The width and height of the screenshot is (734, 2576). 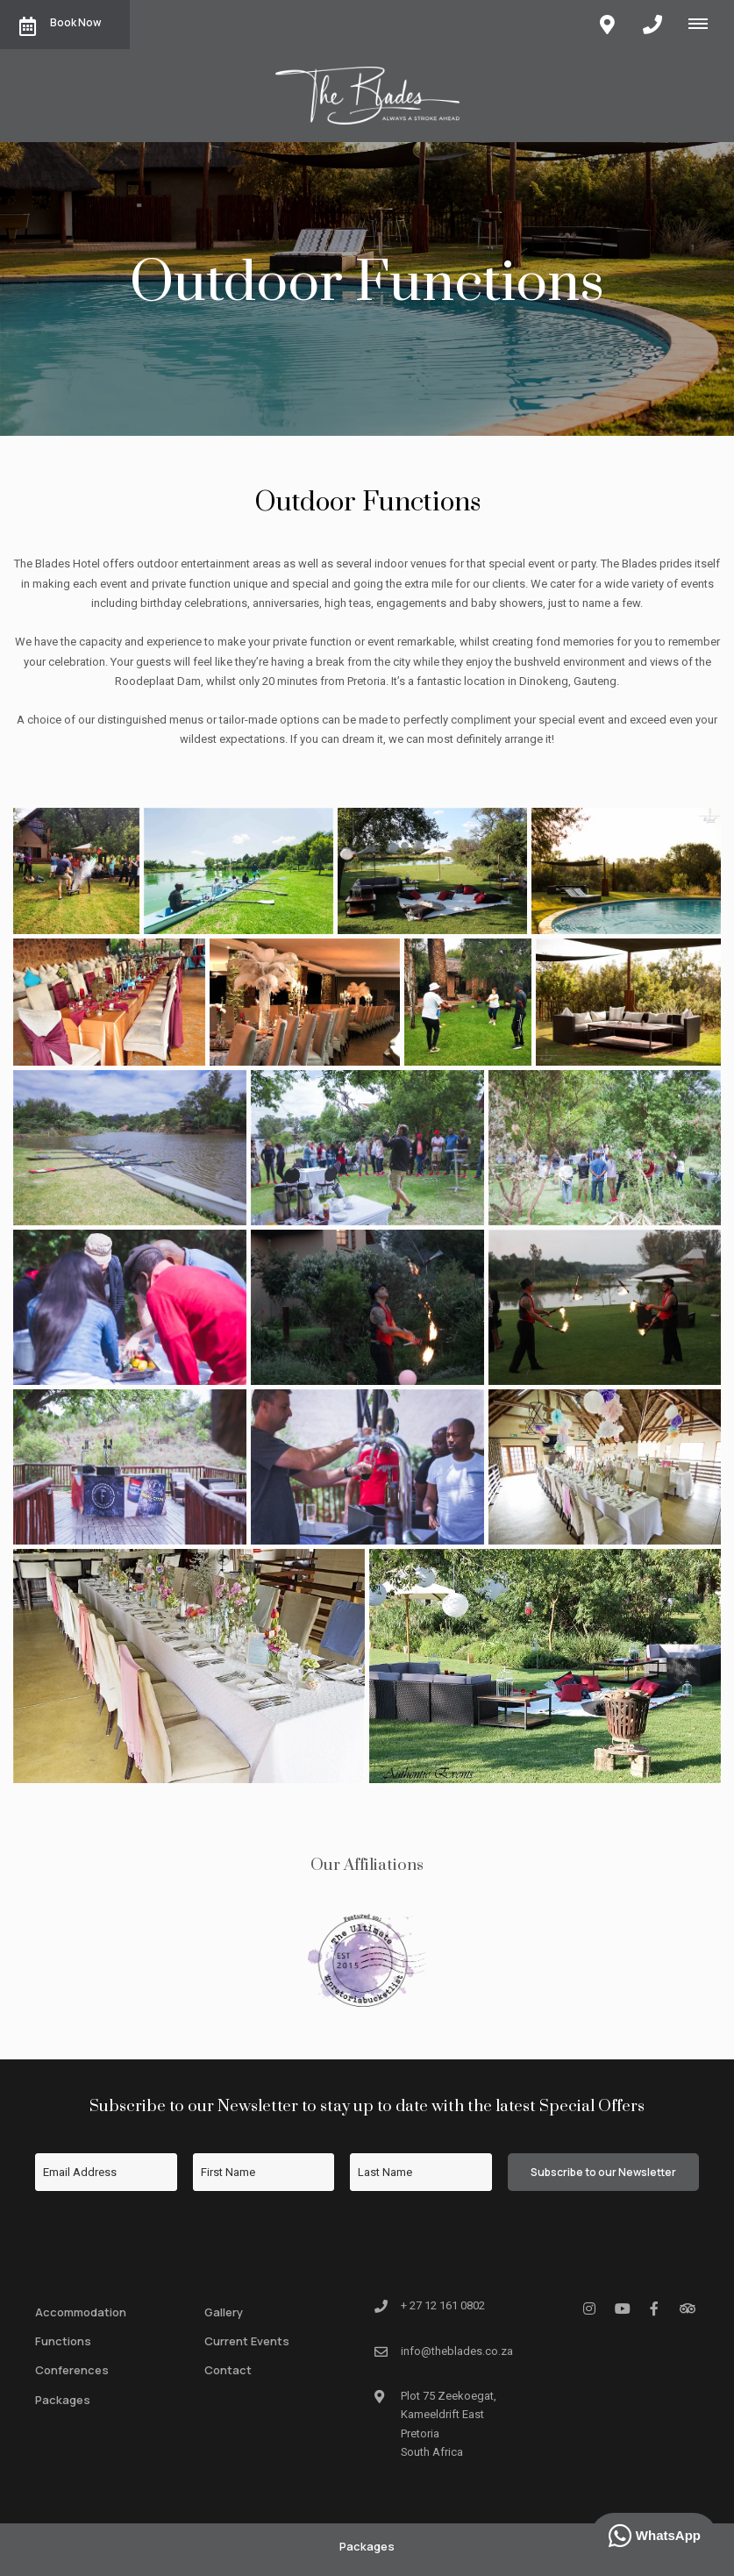 I want to click on [Youtube], so click(x=621, y=2308).